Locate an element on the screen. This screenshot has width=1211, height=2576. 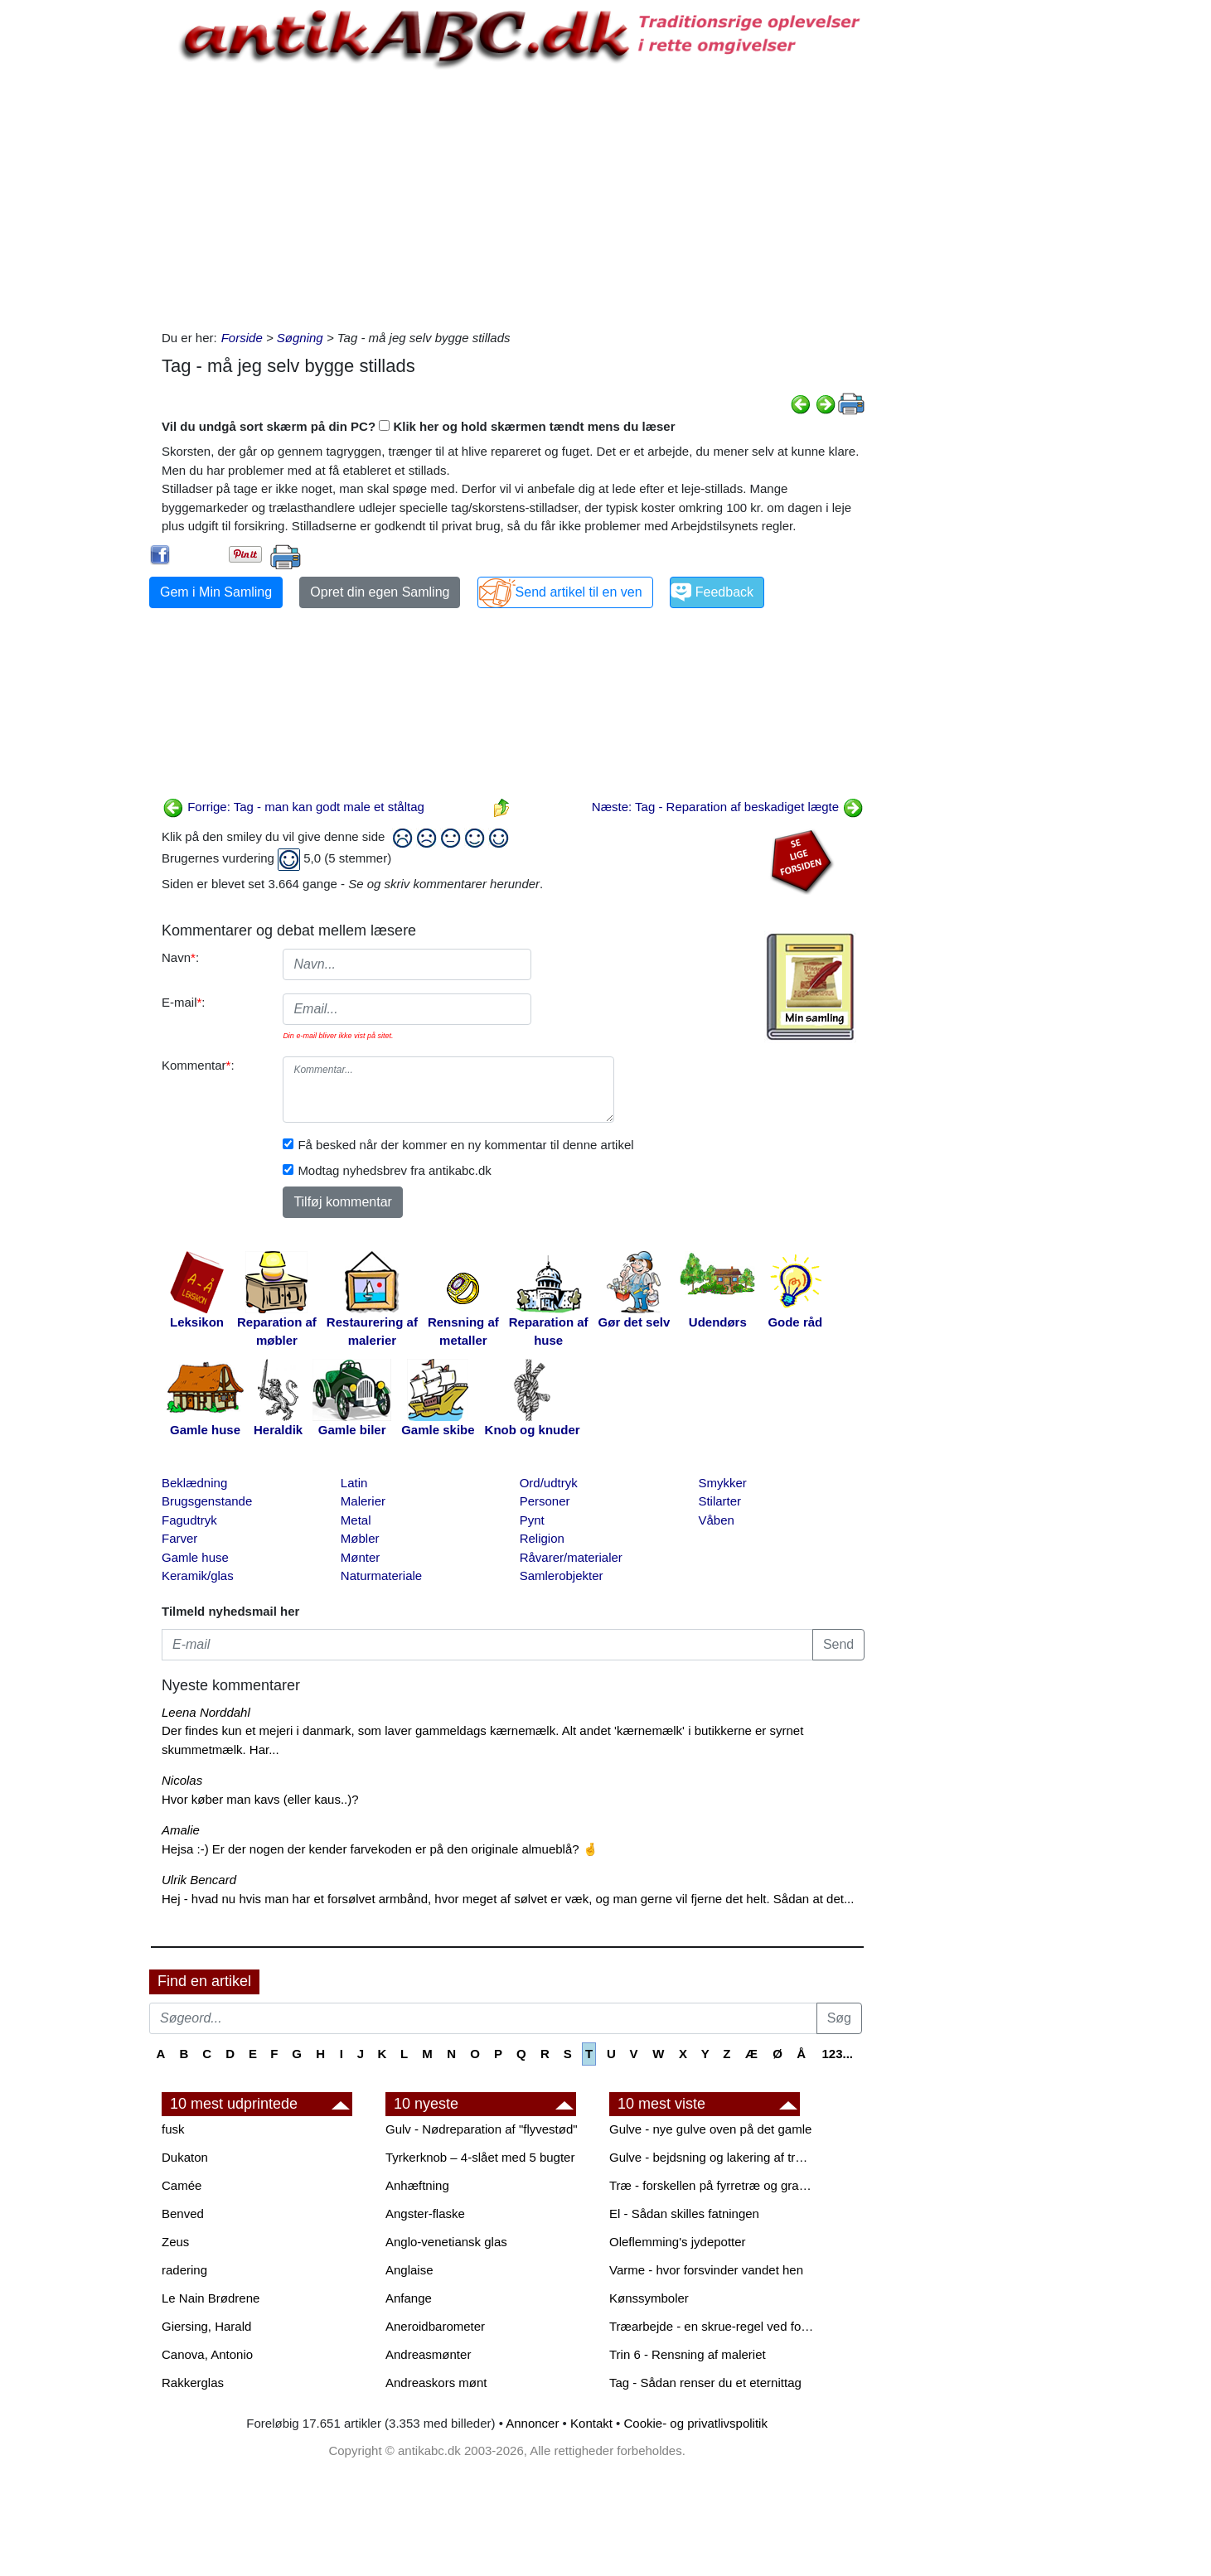
Metal is located at coordinates (356, 1520).